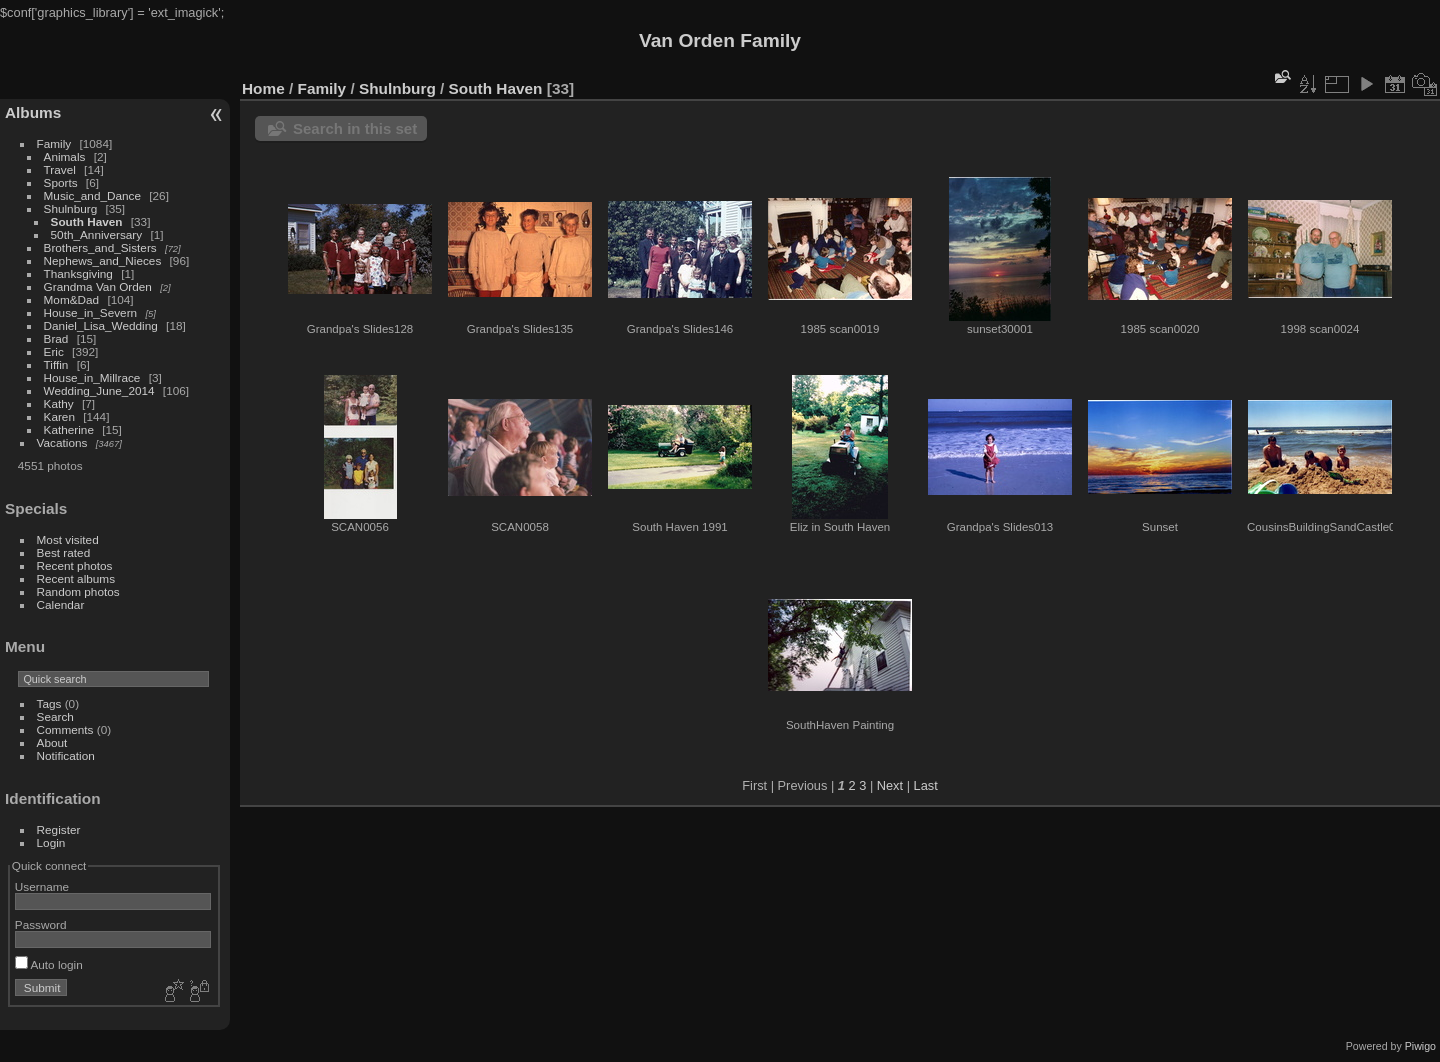  Describe the element at coordinates (65, 156) in the screenshot. I see `Animals` at that location.